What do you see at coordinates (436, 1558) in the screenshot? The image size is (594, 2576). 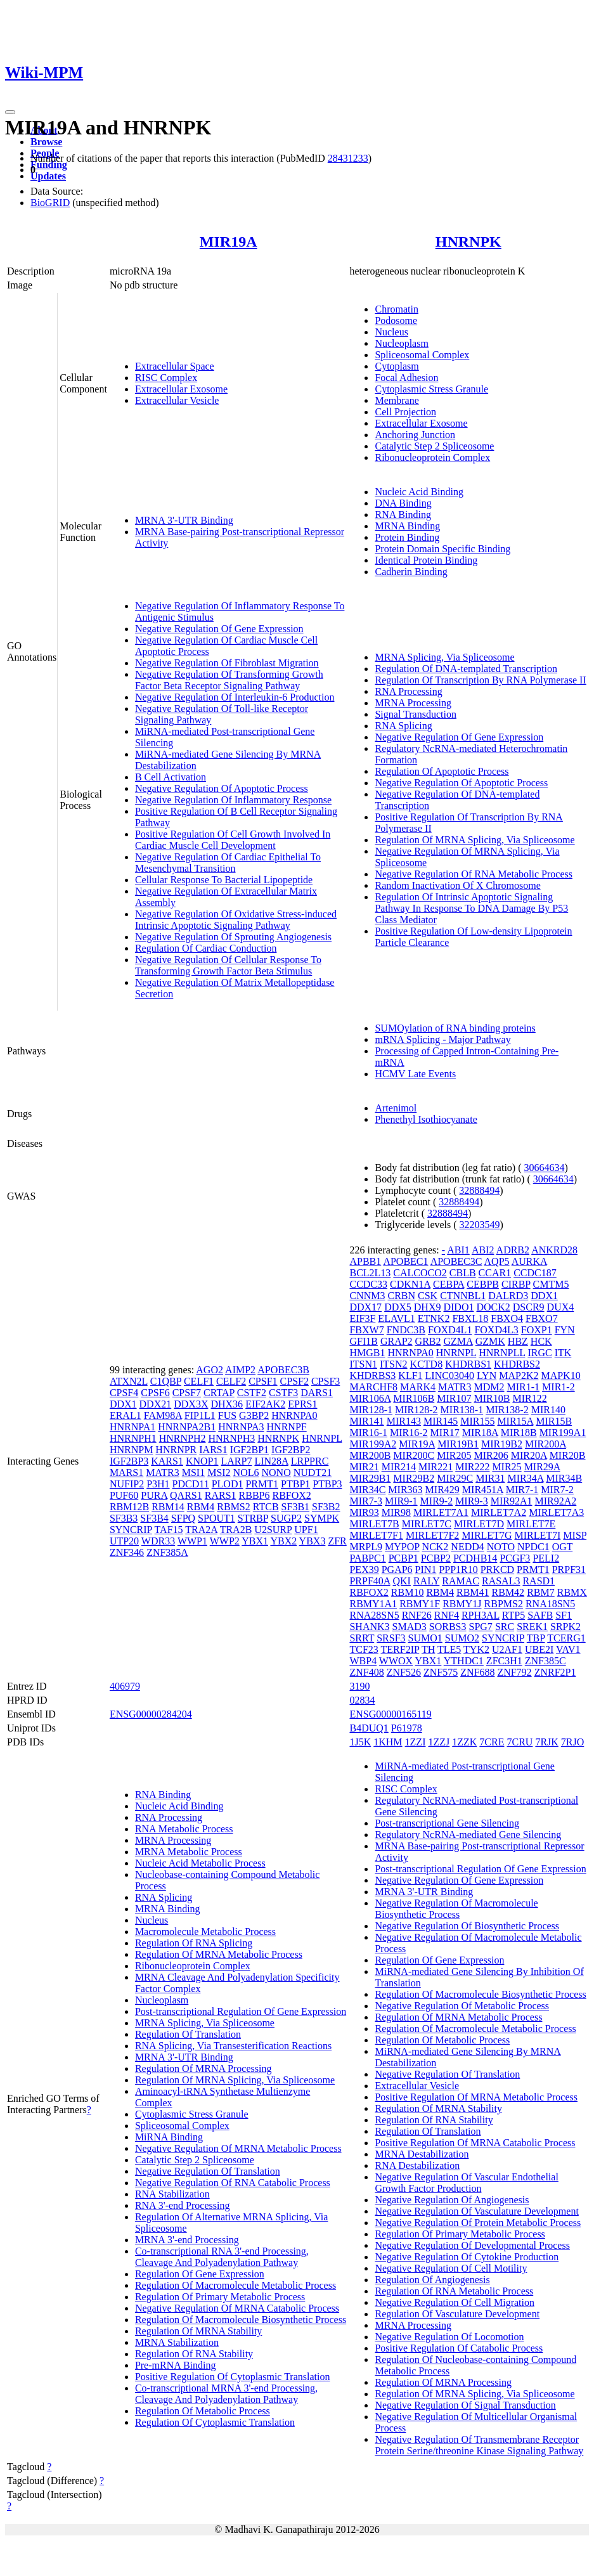 I see `PCBP2` at bounding box center [436, 1558].